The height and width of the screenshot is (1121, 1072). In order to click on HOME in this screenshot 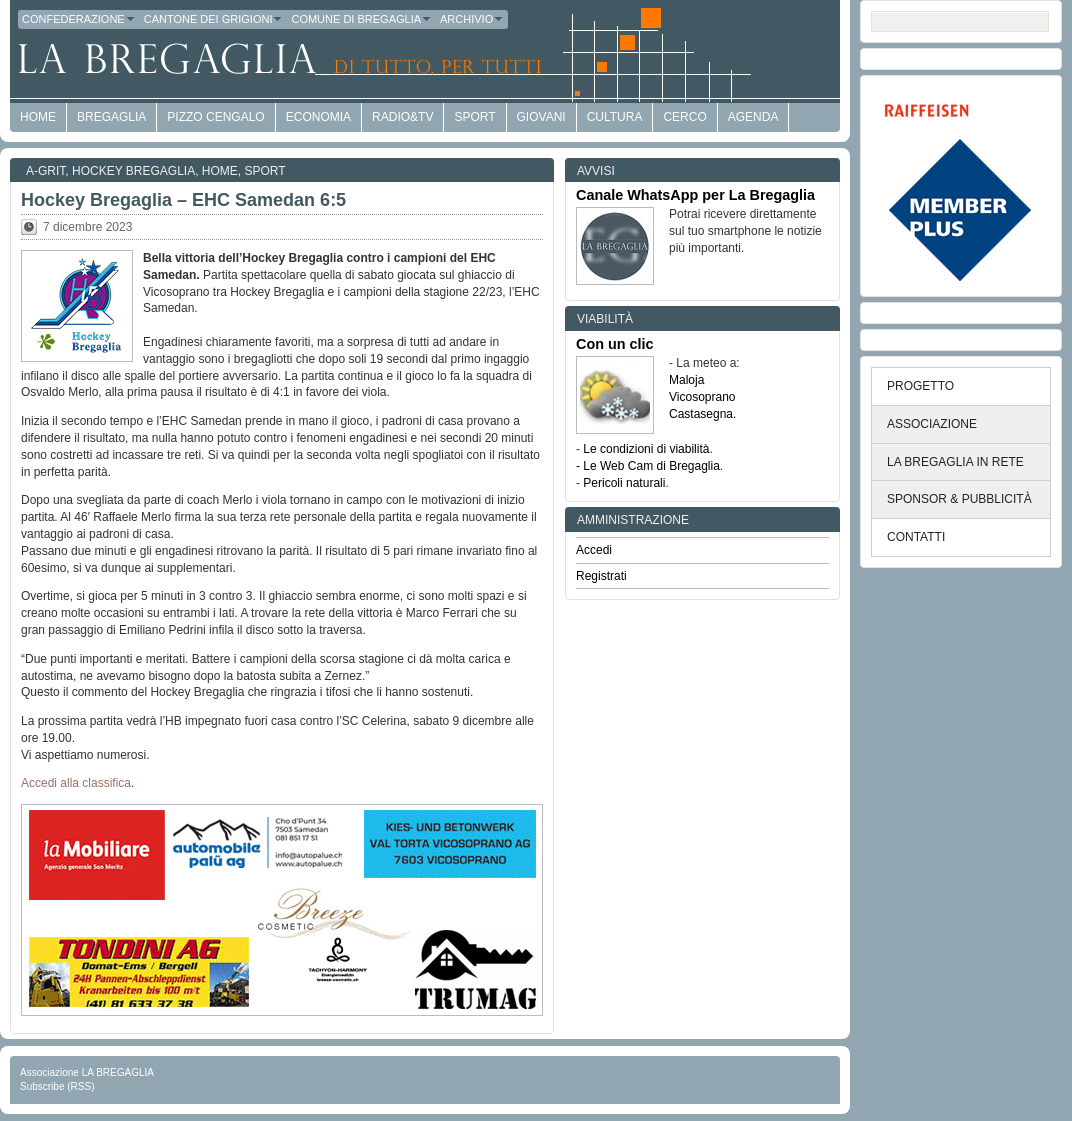, I will do `click(38, 117)`.